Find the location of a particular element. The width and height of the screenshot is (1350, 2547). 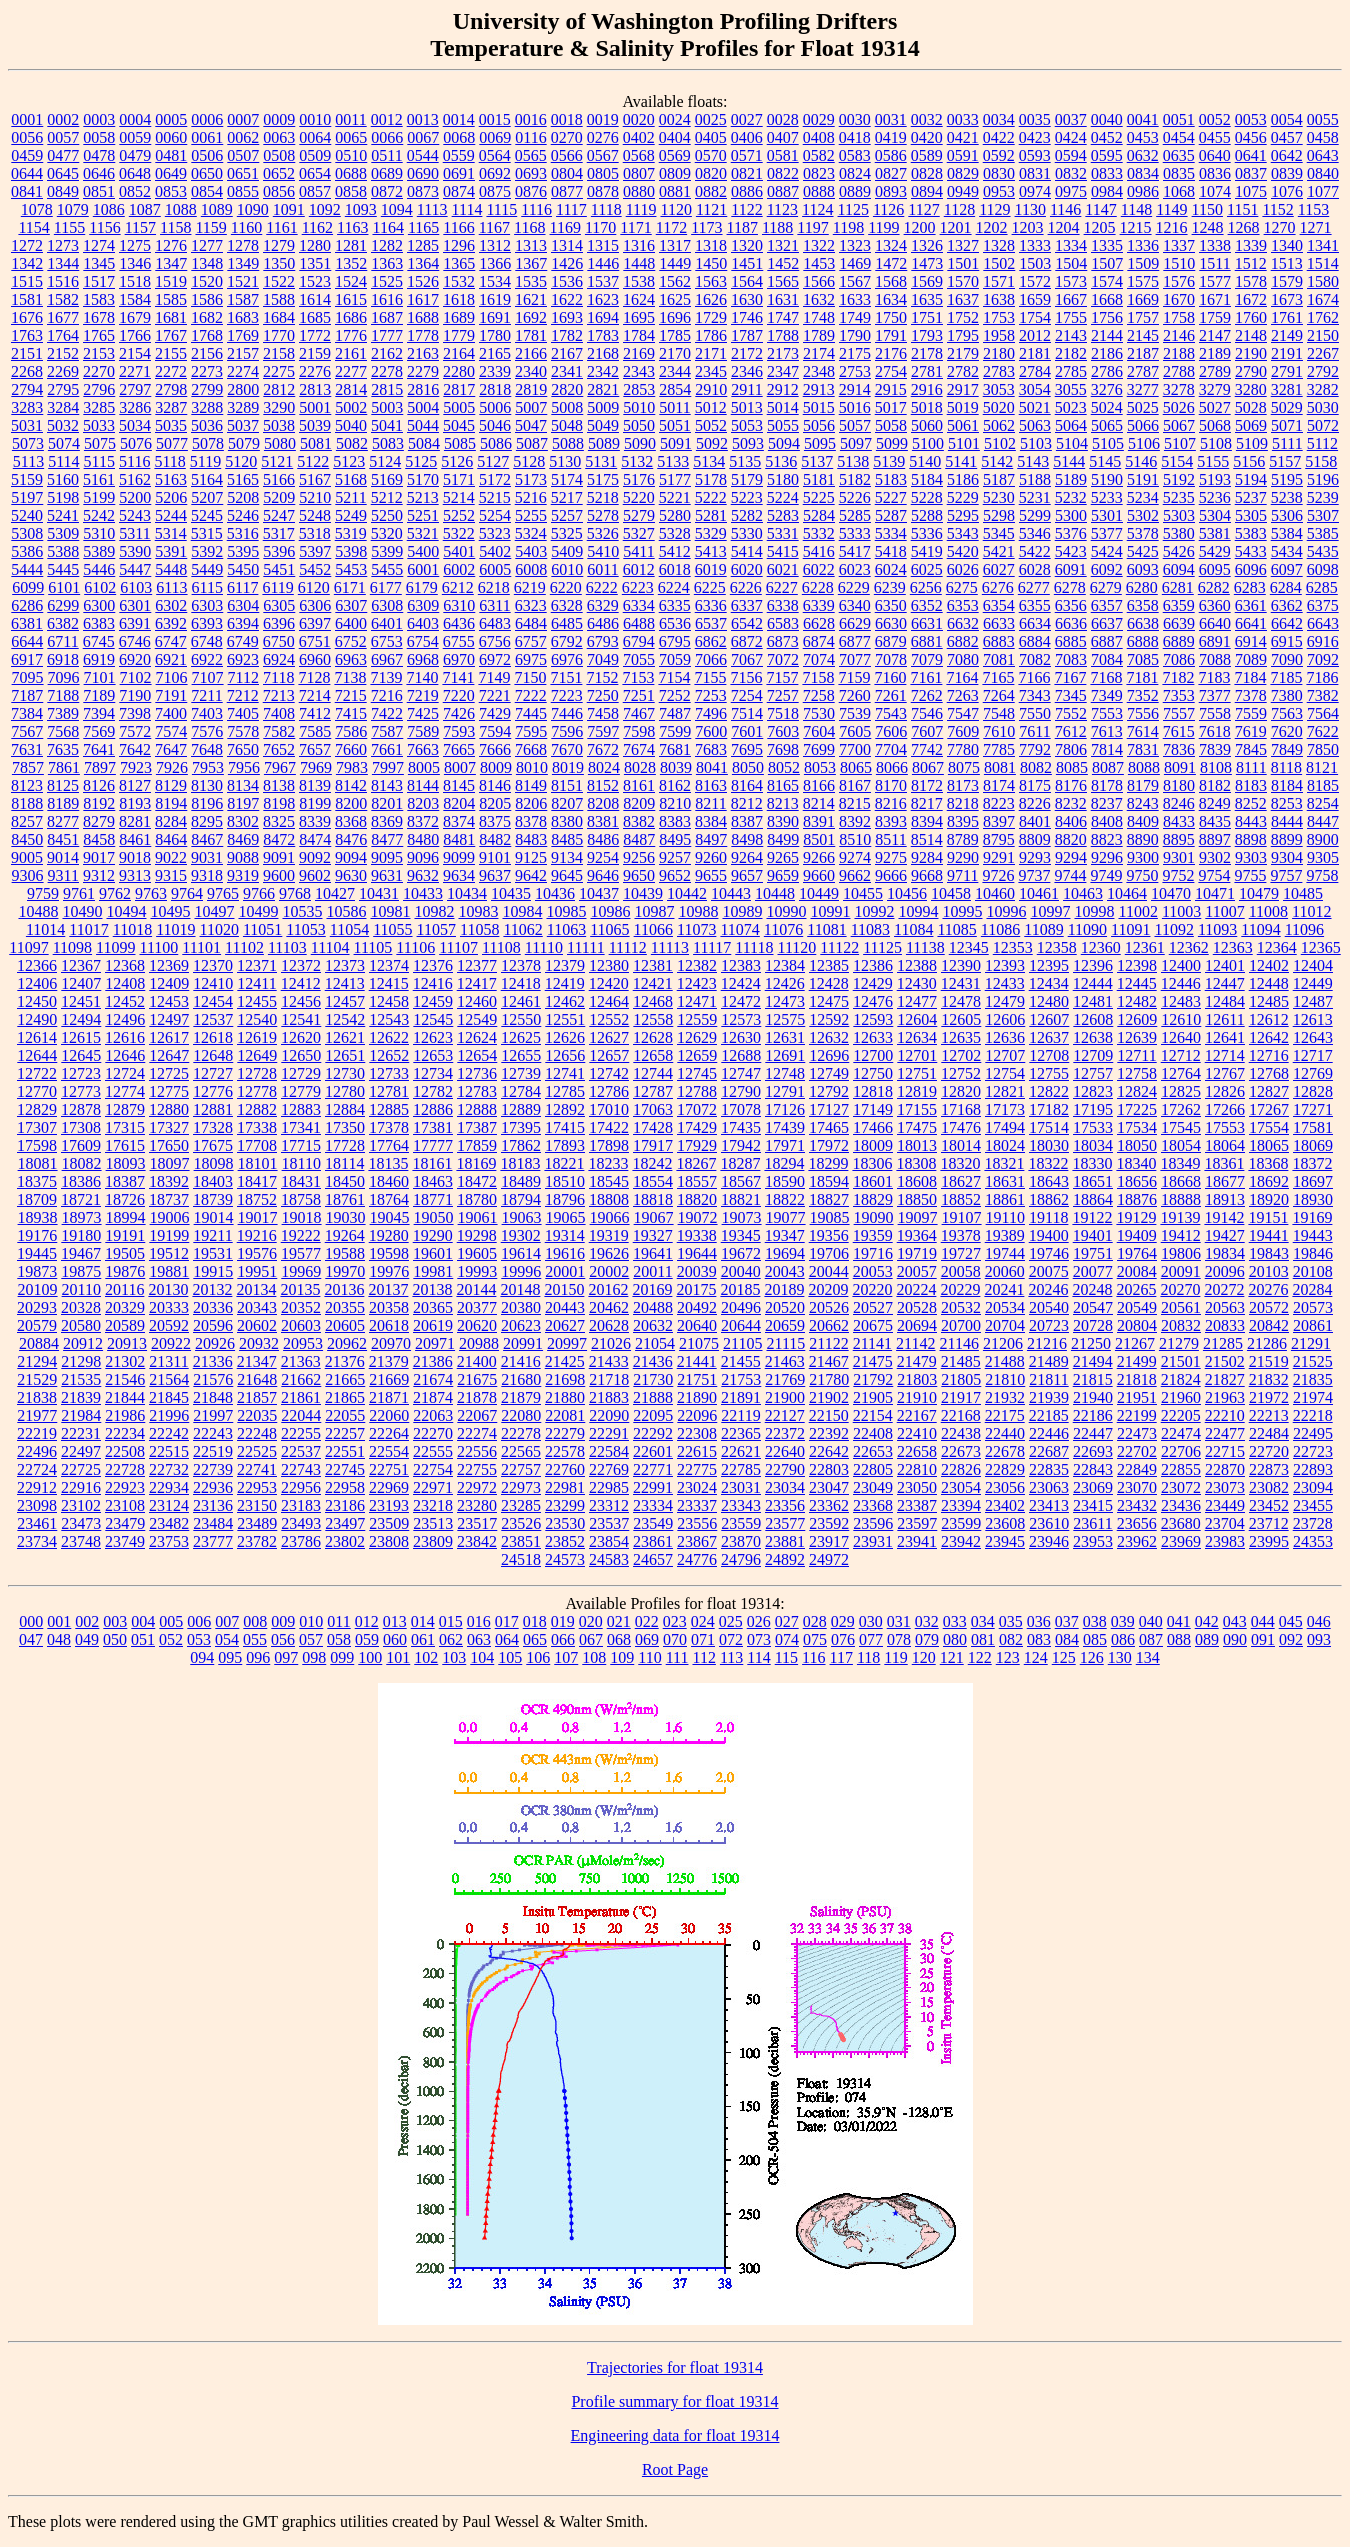

5143 is located at coordinates (1033, 461).